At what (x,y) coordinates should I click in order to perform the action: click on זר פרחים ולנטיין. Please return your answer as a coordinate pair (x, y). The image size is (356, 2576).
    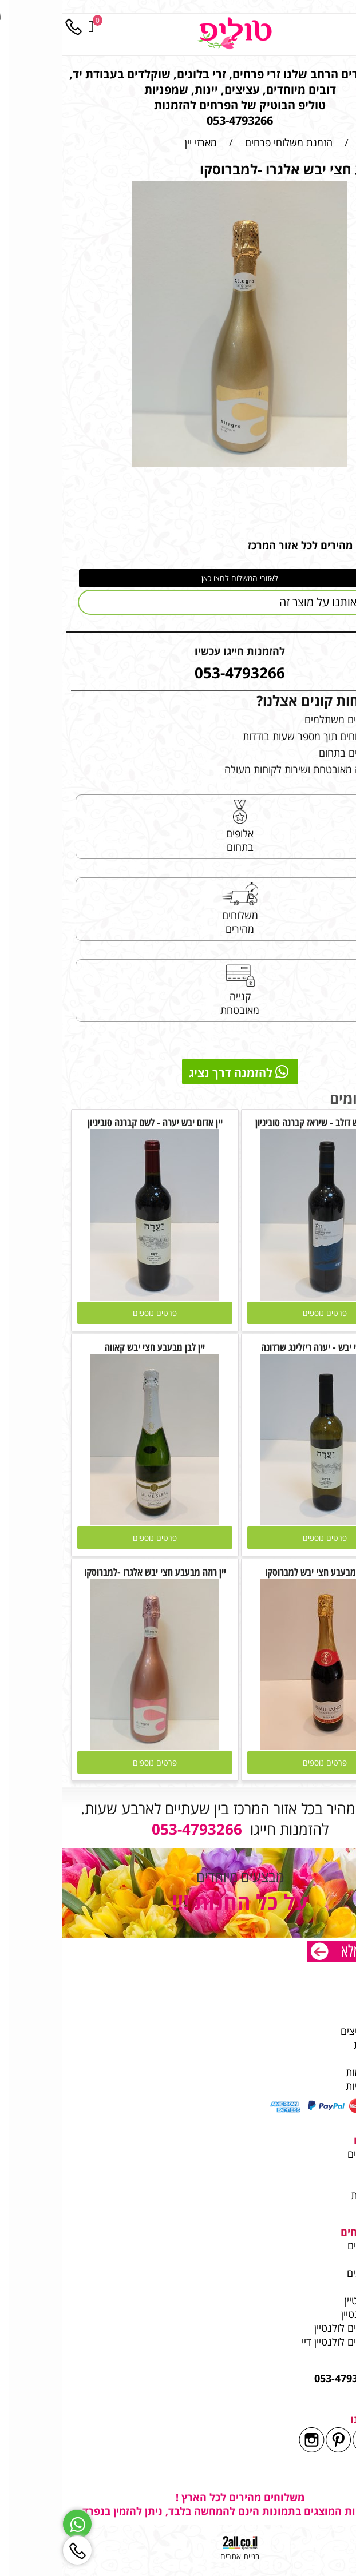
    Looking at the image, I should click on (310, 2314).